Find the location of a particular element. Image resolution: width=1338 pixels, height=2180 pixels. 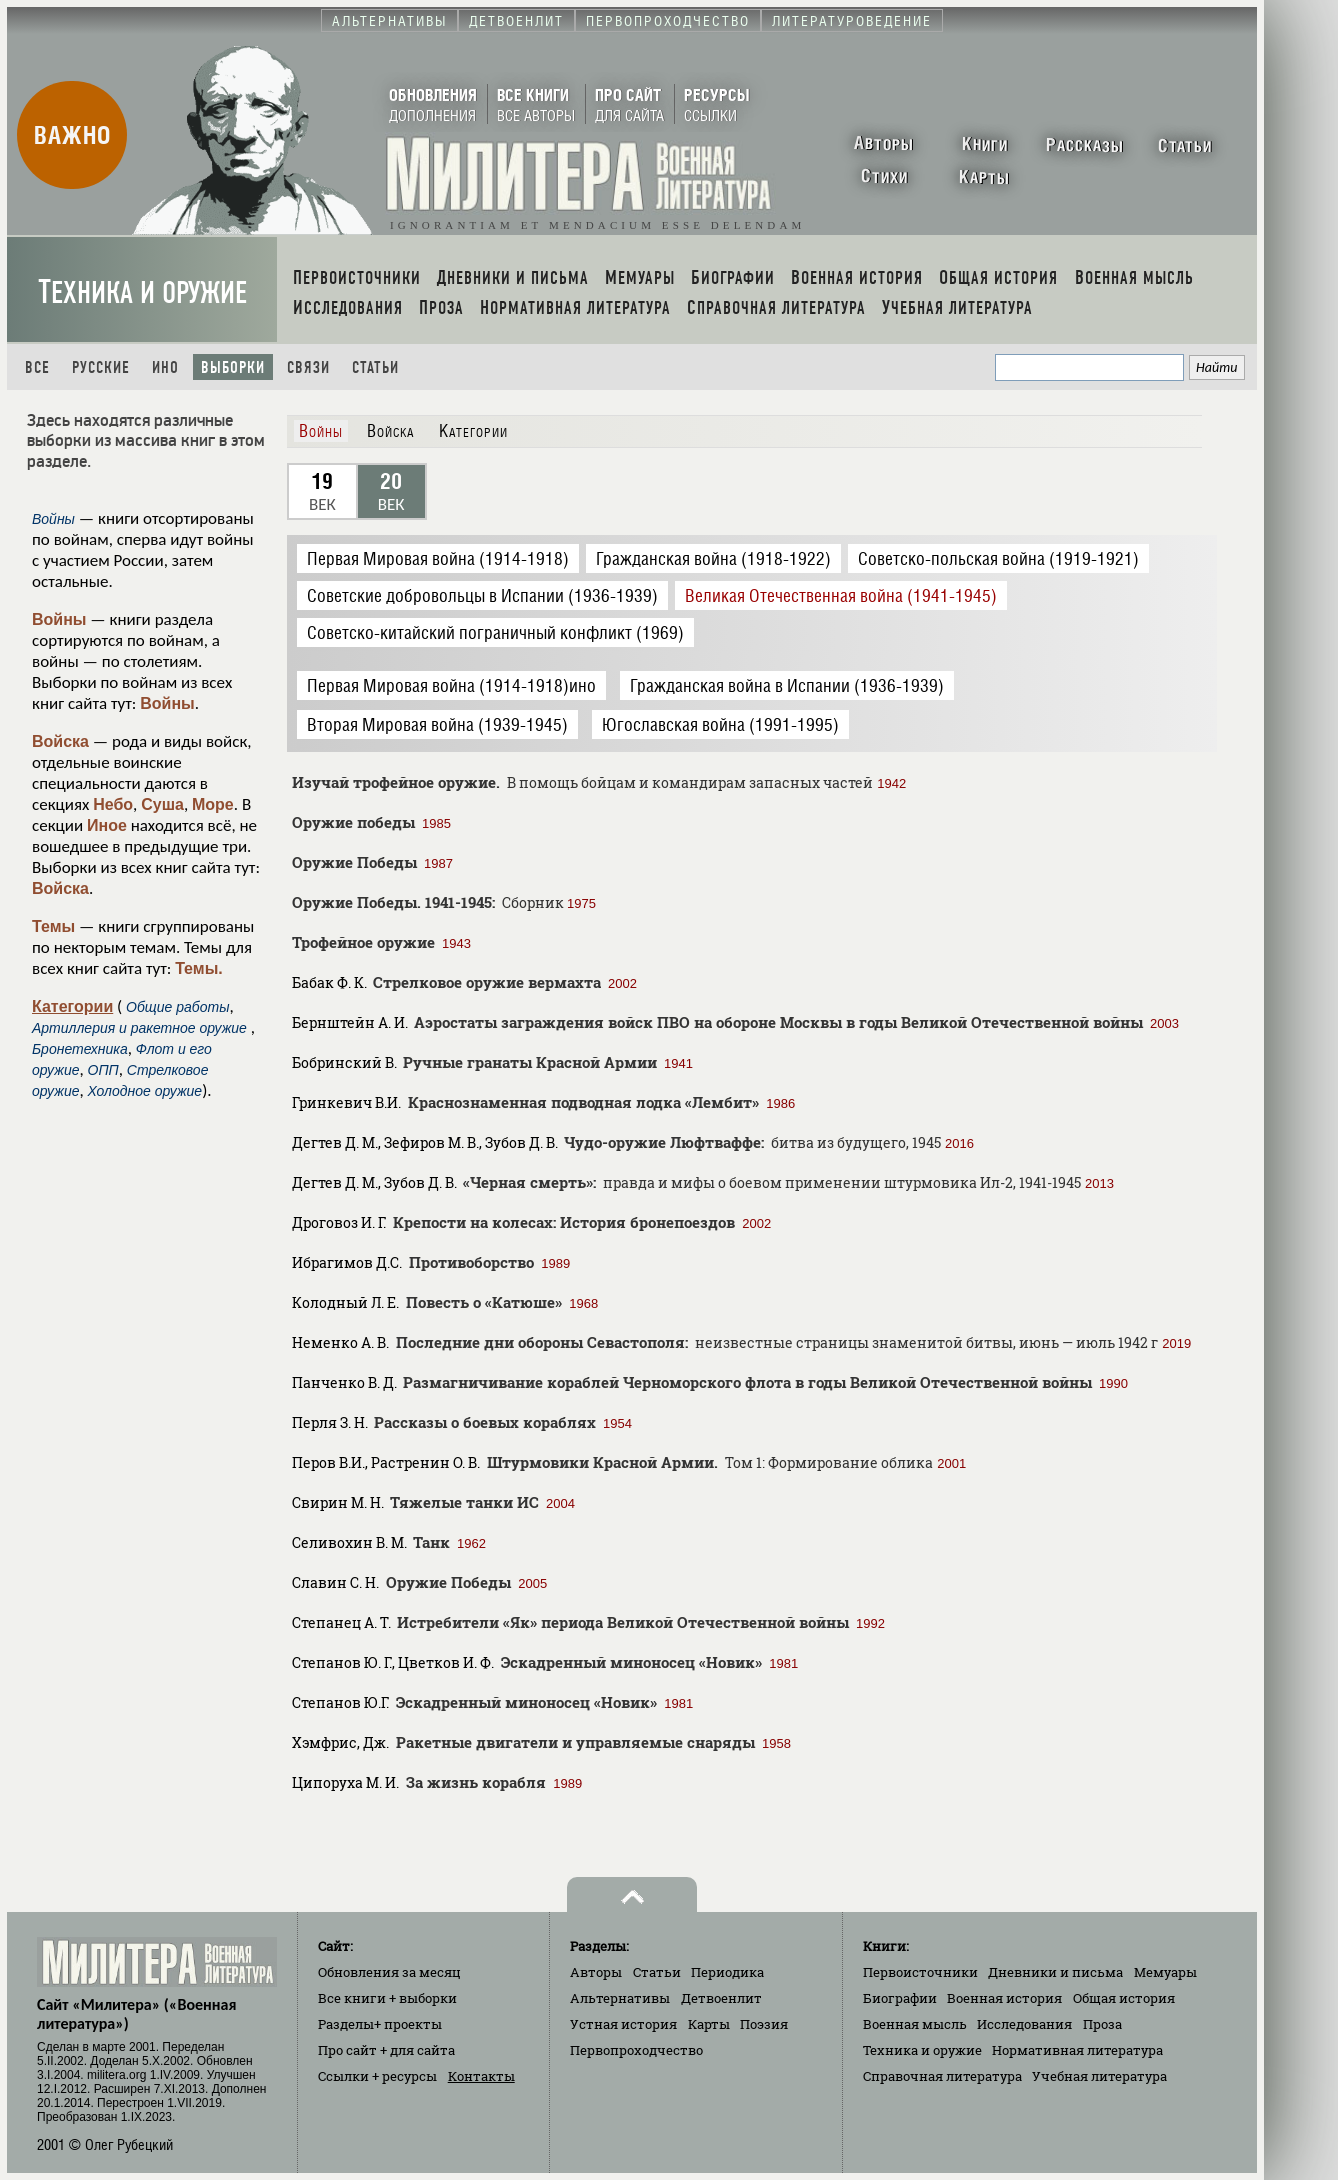

Военная история is located at coordinates (1004, 1998).